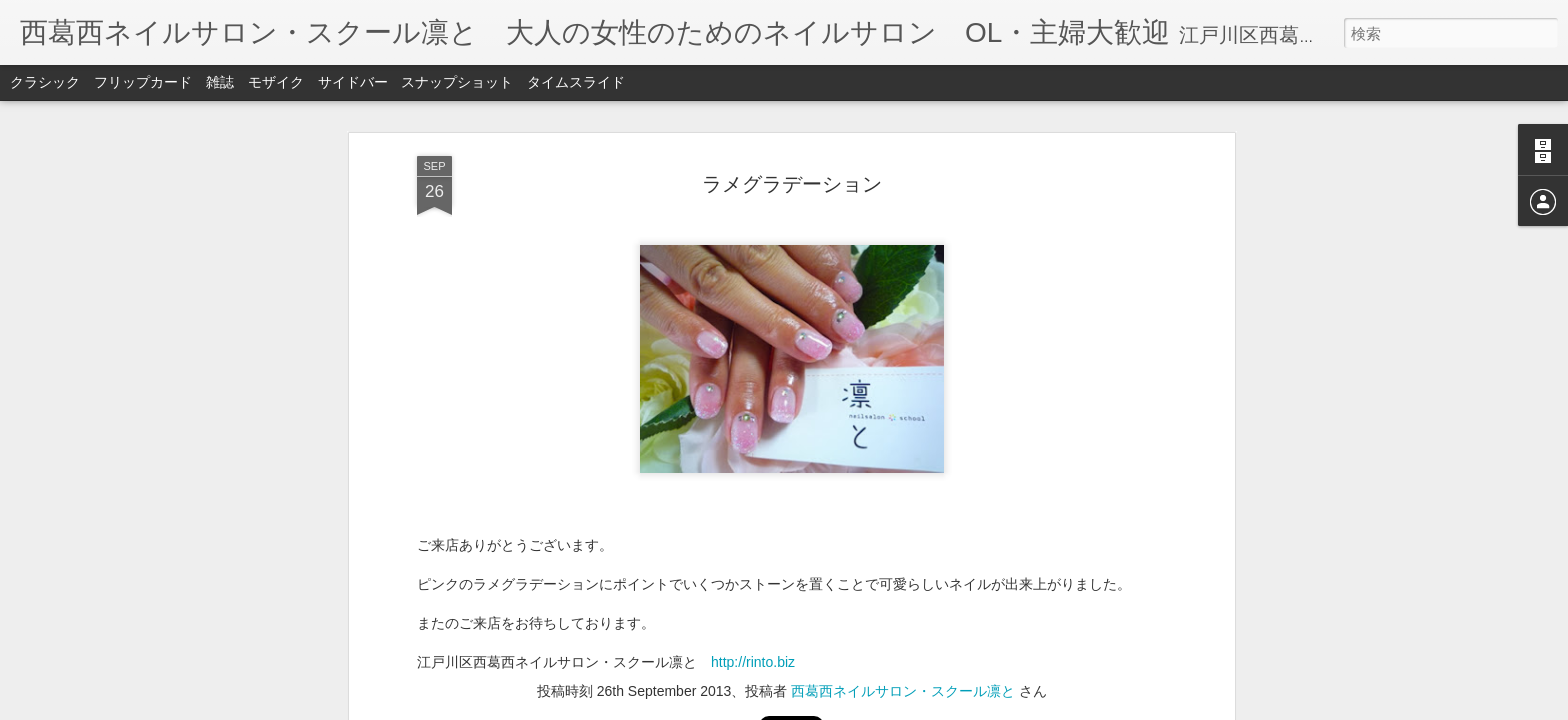 Image resolution: width=1568 pixels, height=720 pixels. I want to click on タイムスライド, so click(576, 82).